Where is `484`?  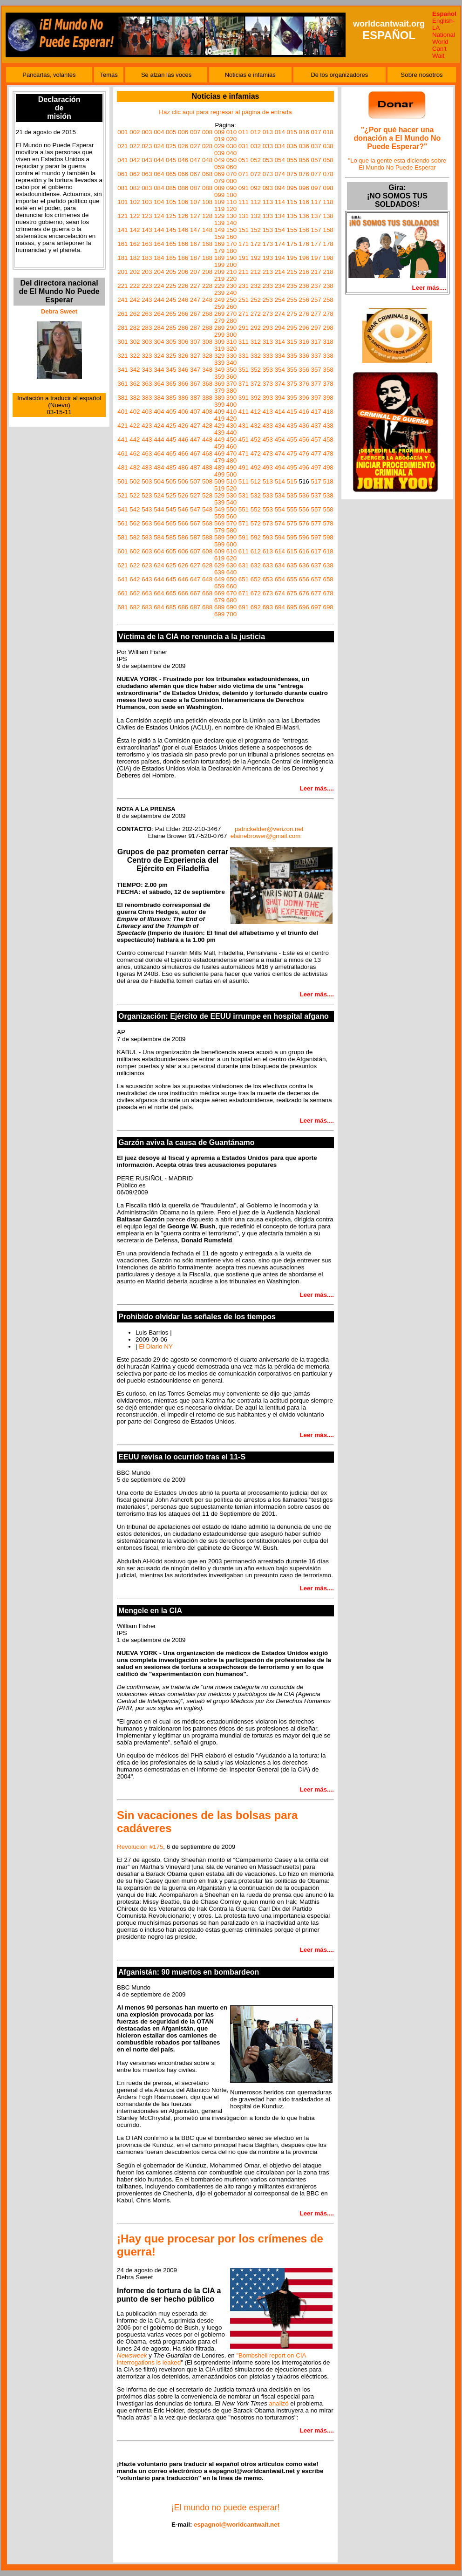
484 is located at coordinates (159, 467).